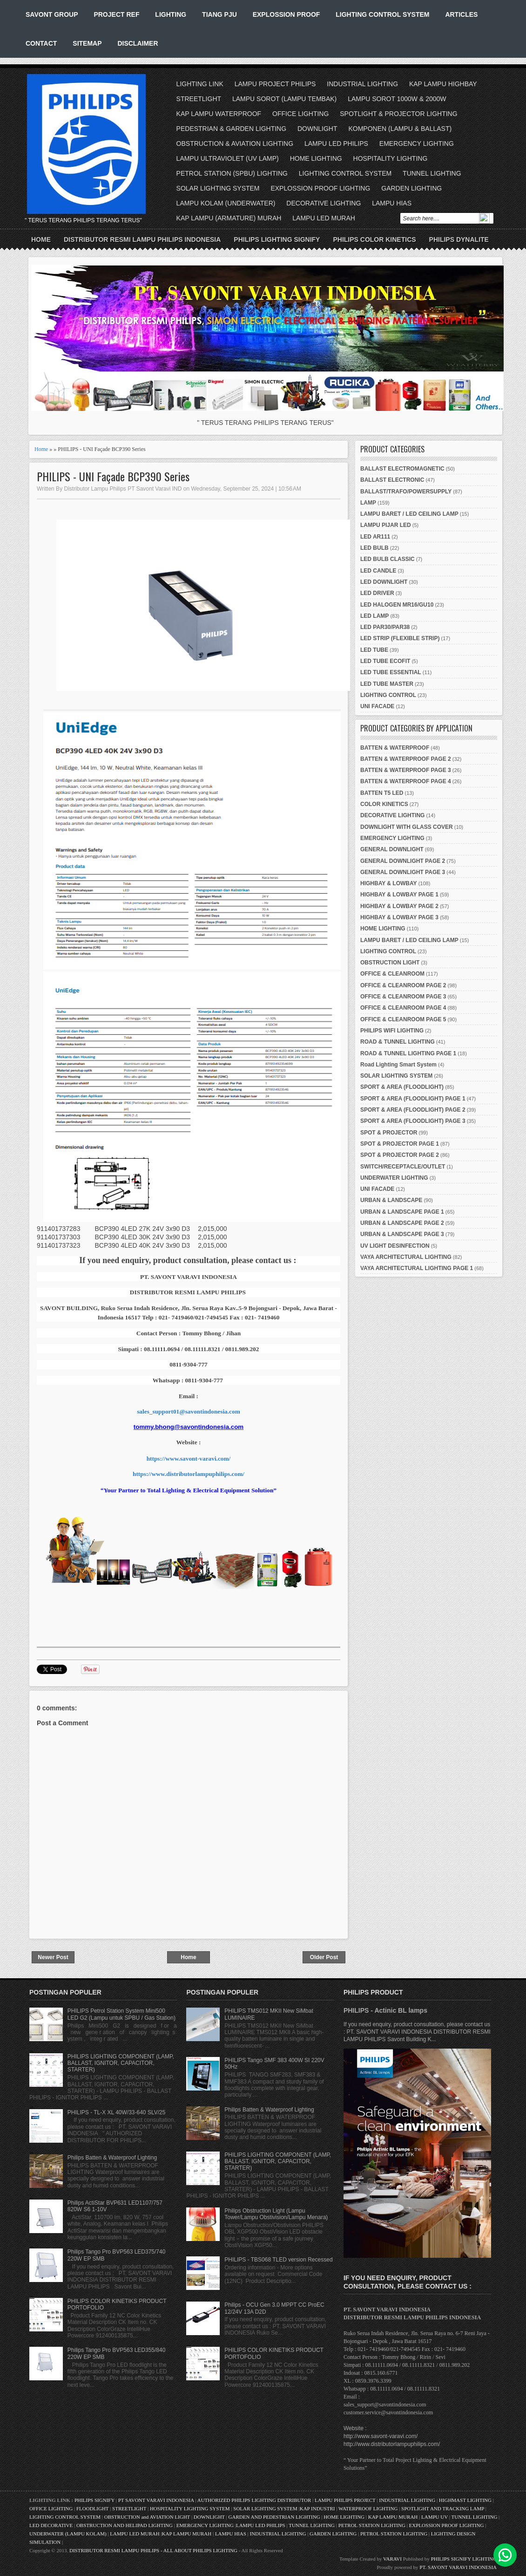 This screenshot has width=526, height=2576. Describe the element at coordinates (392, 480) in the screenshot. I see `BALLAST ELECTRONIC` at that location.